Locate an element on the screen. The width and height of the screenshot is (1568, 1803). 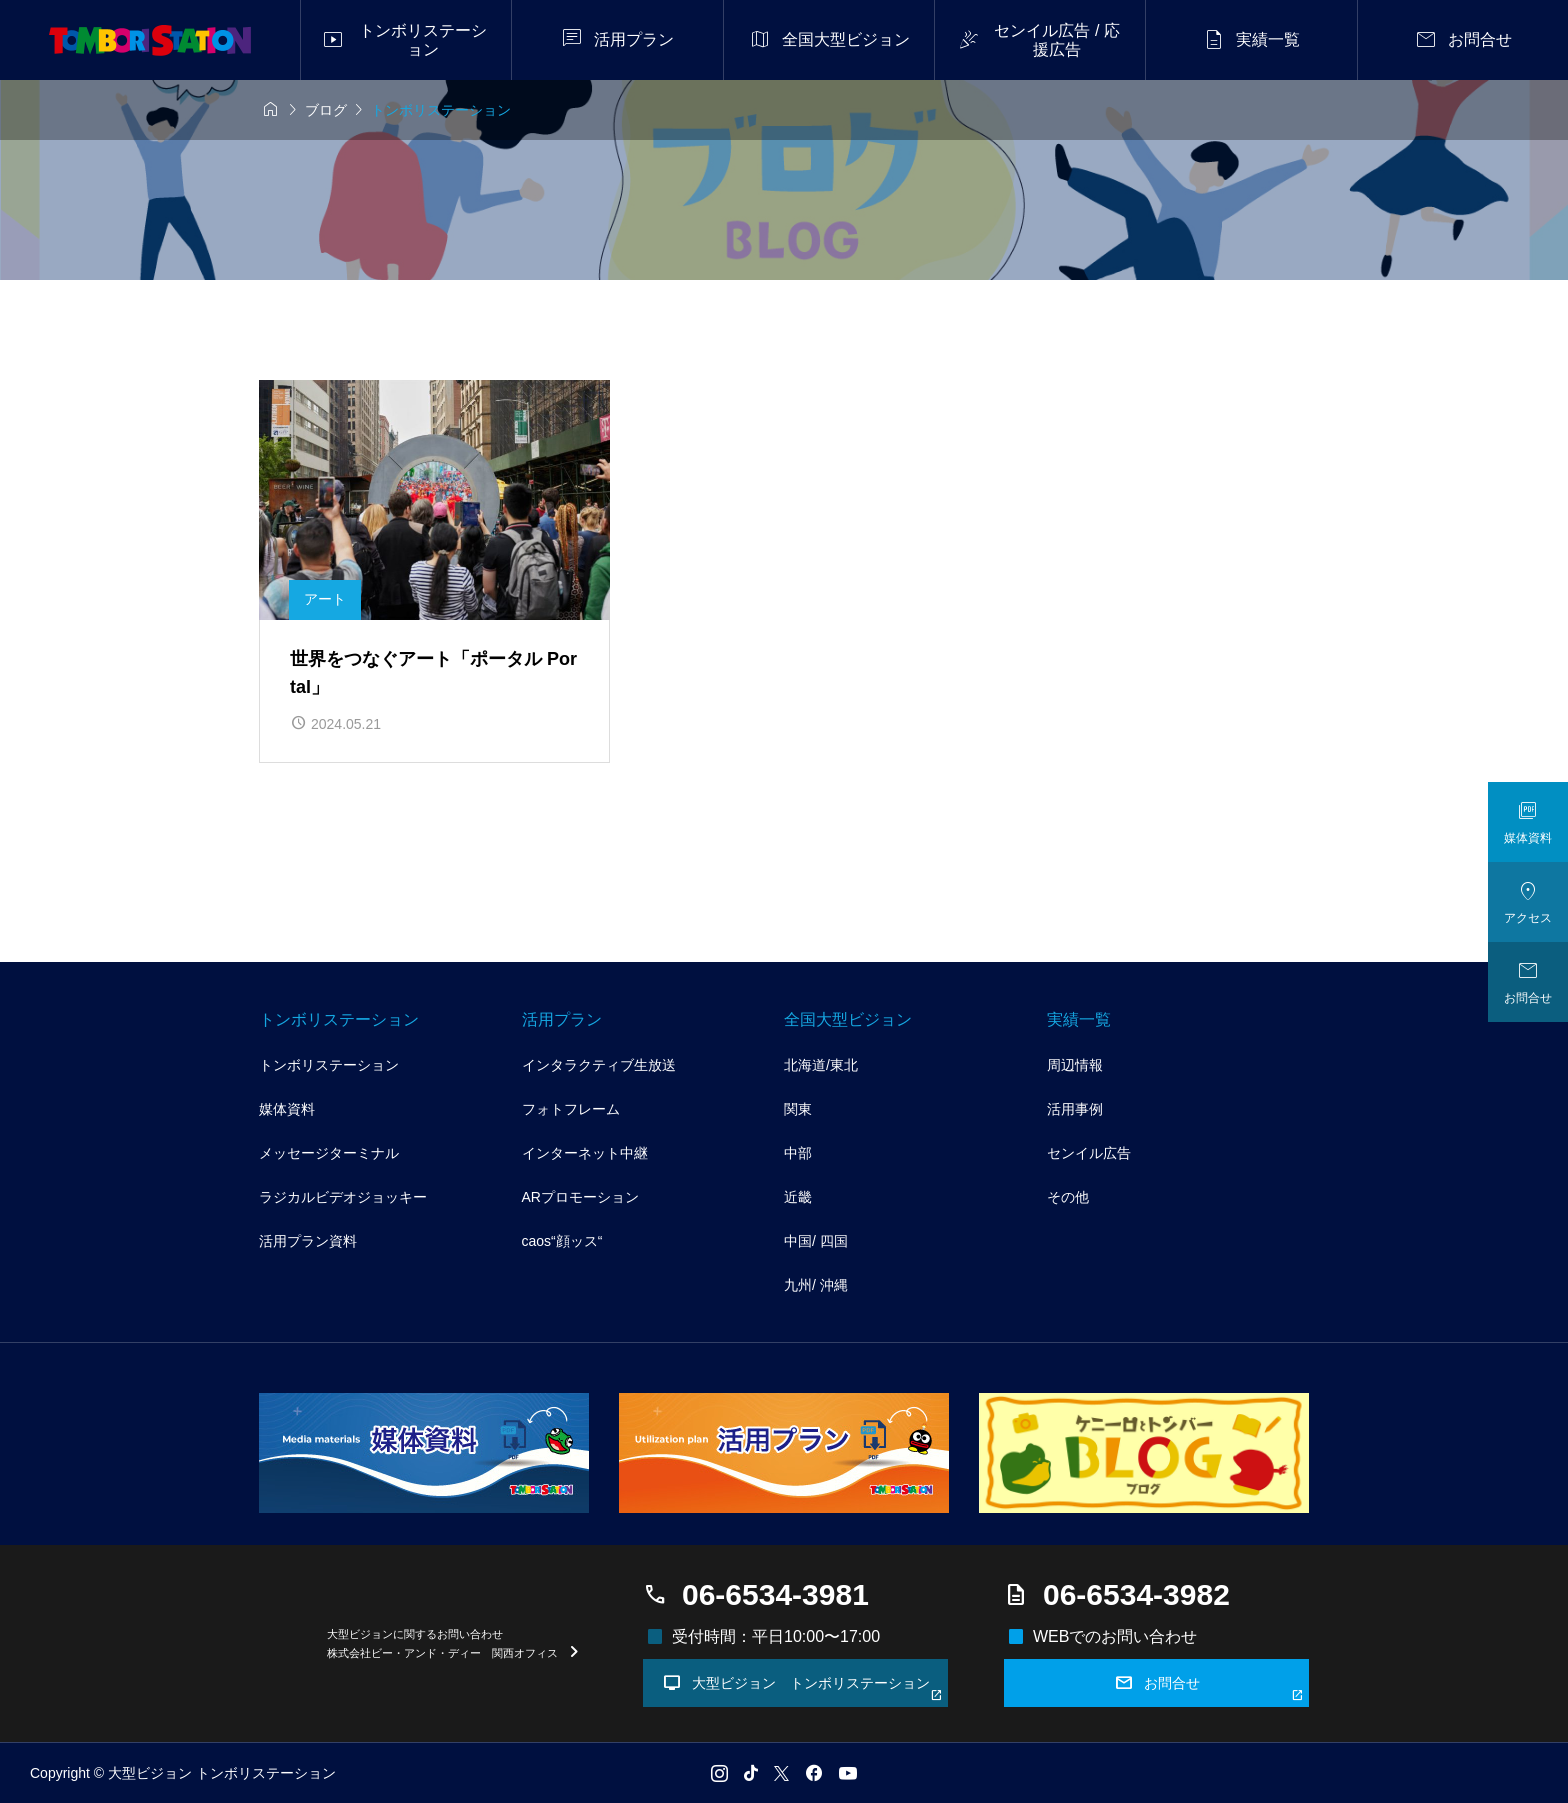
フォトフレーム is located at coordinates (571, 1109).